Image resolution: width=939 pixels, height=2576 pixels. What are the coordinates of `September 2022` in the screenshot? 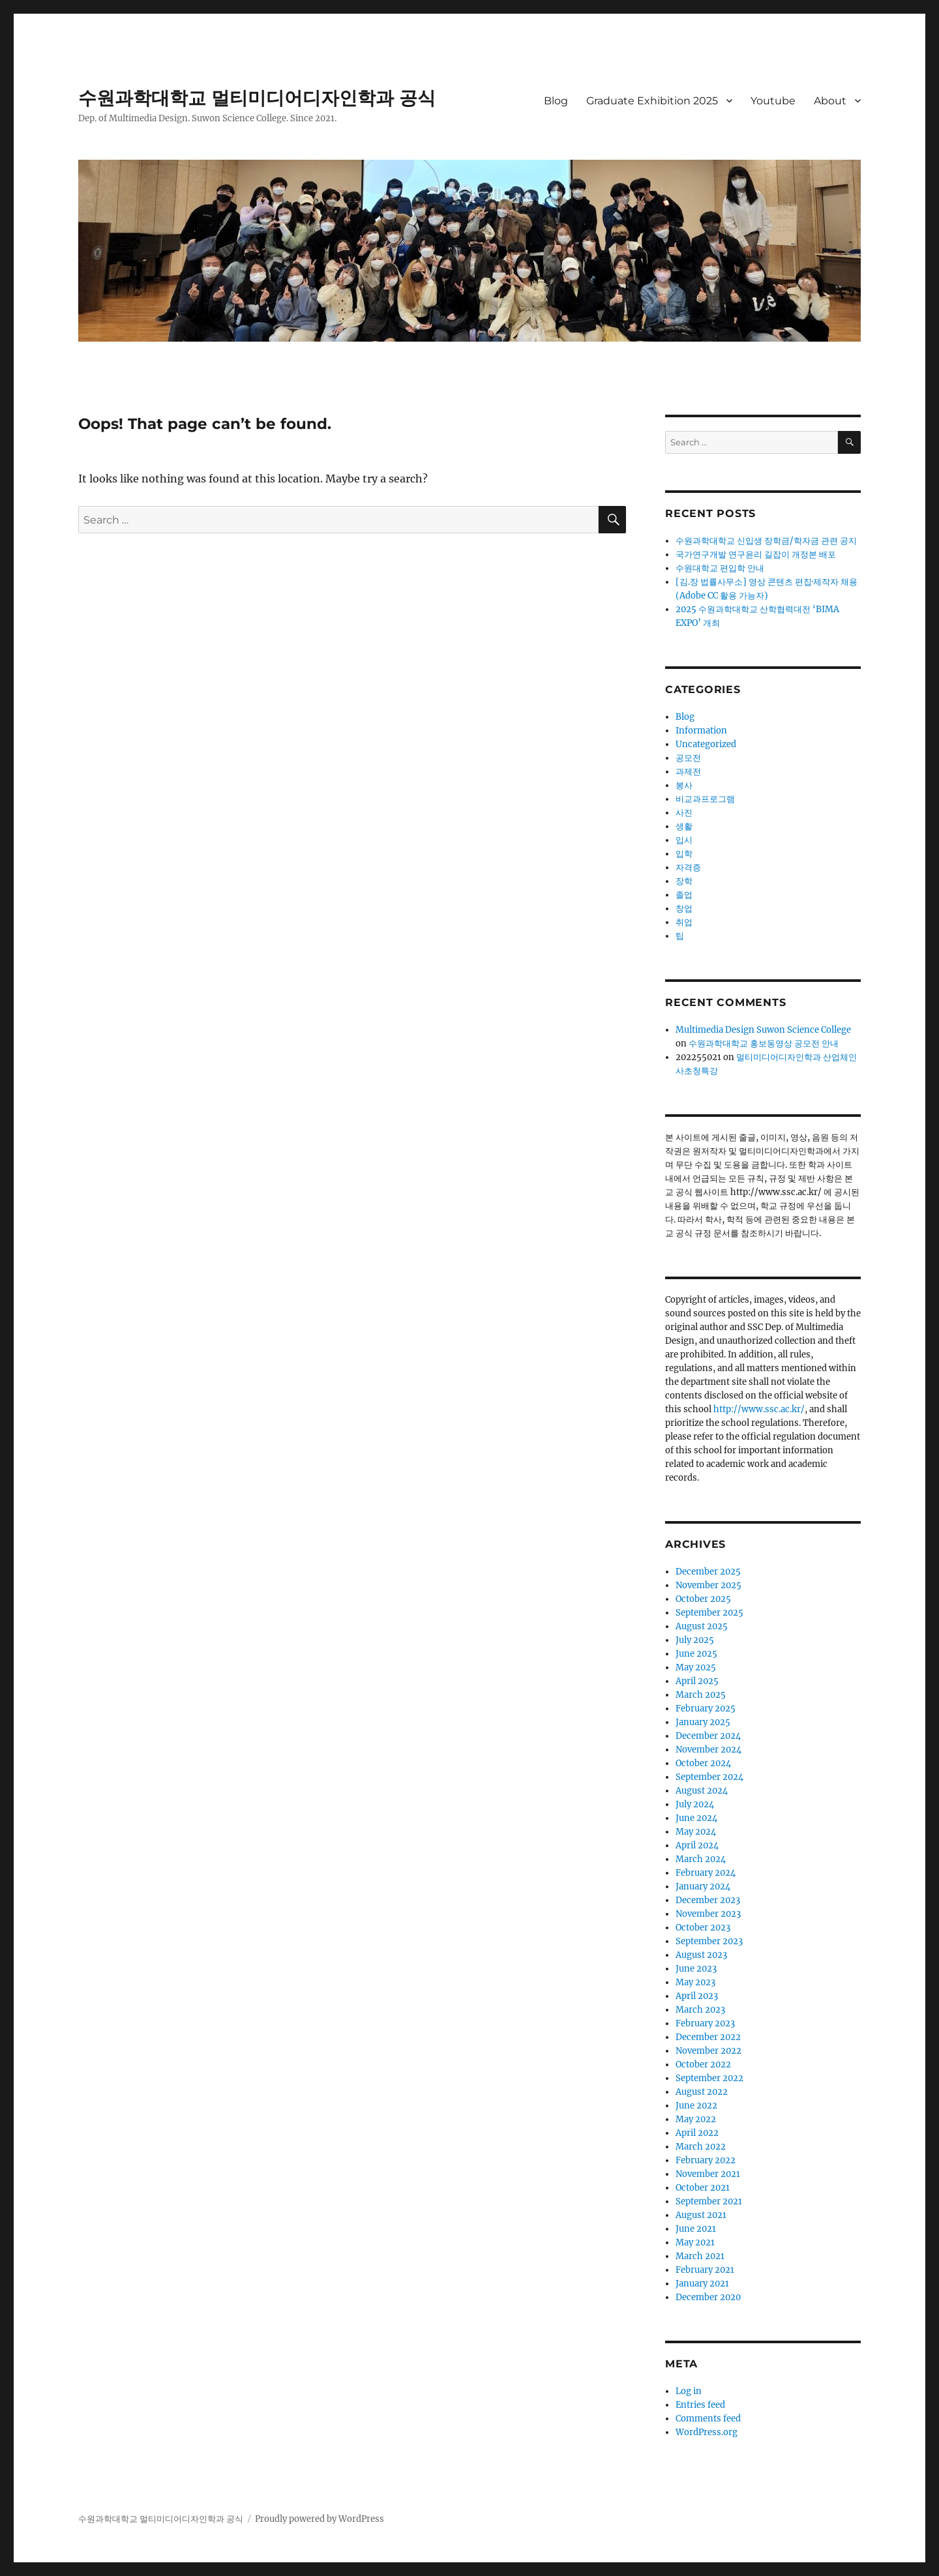 It's located at (709, 2078).